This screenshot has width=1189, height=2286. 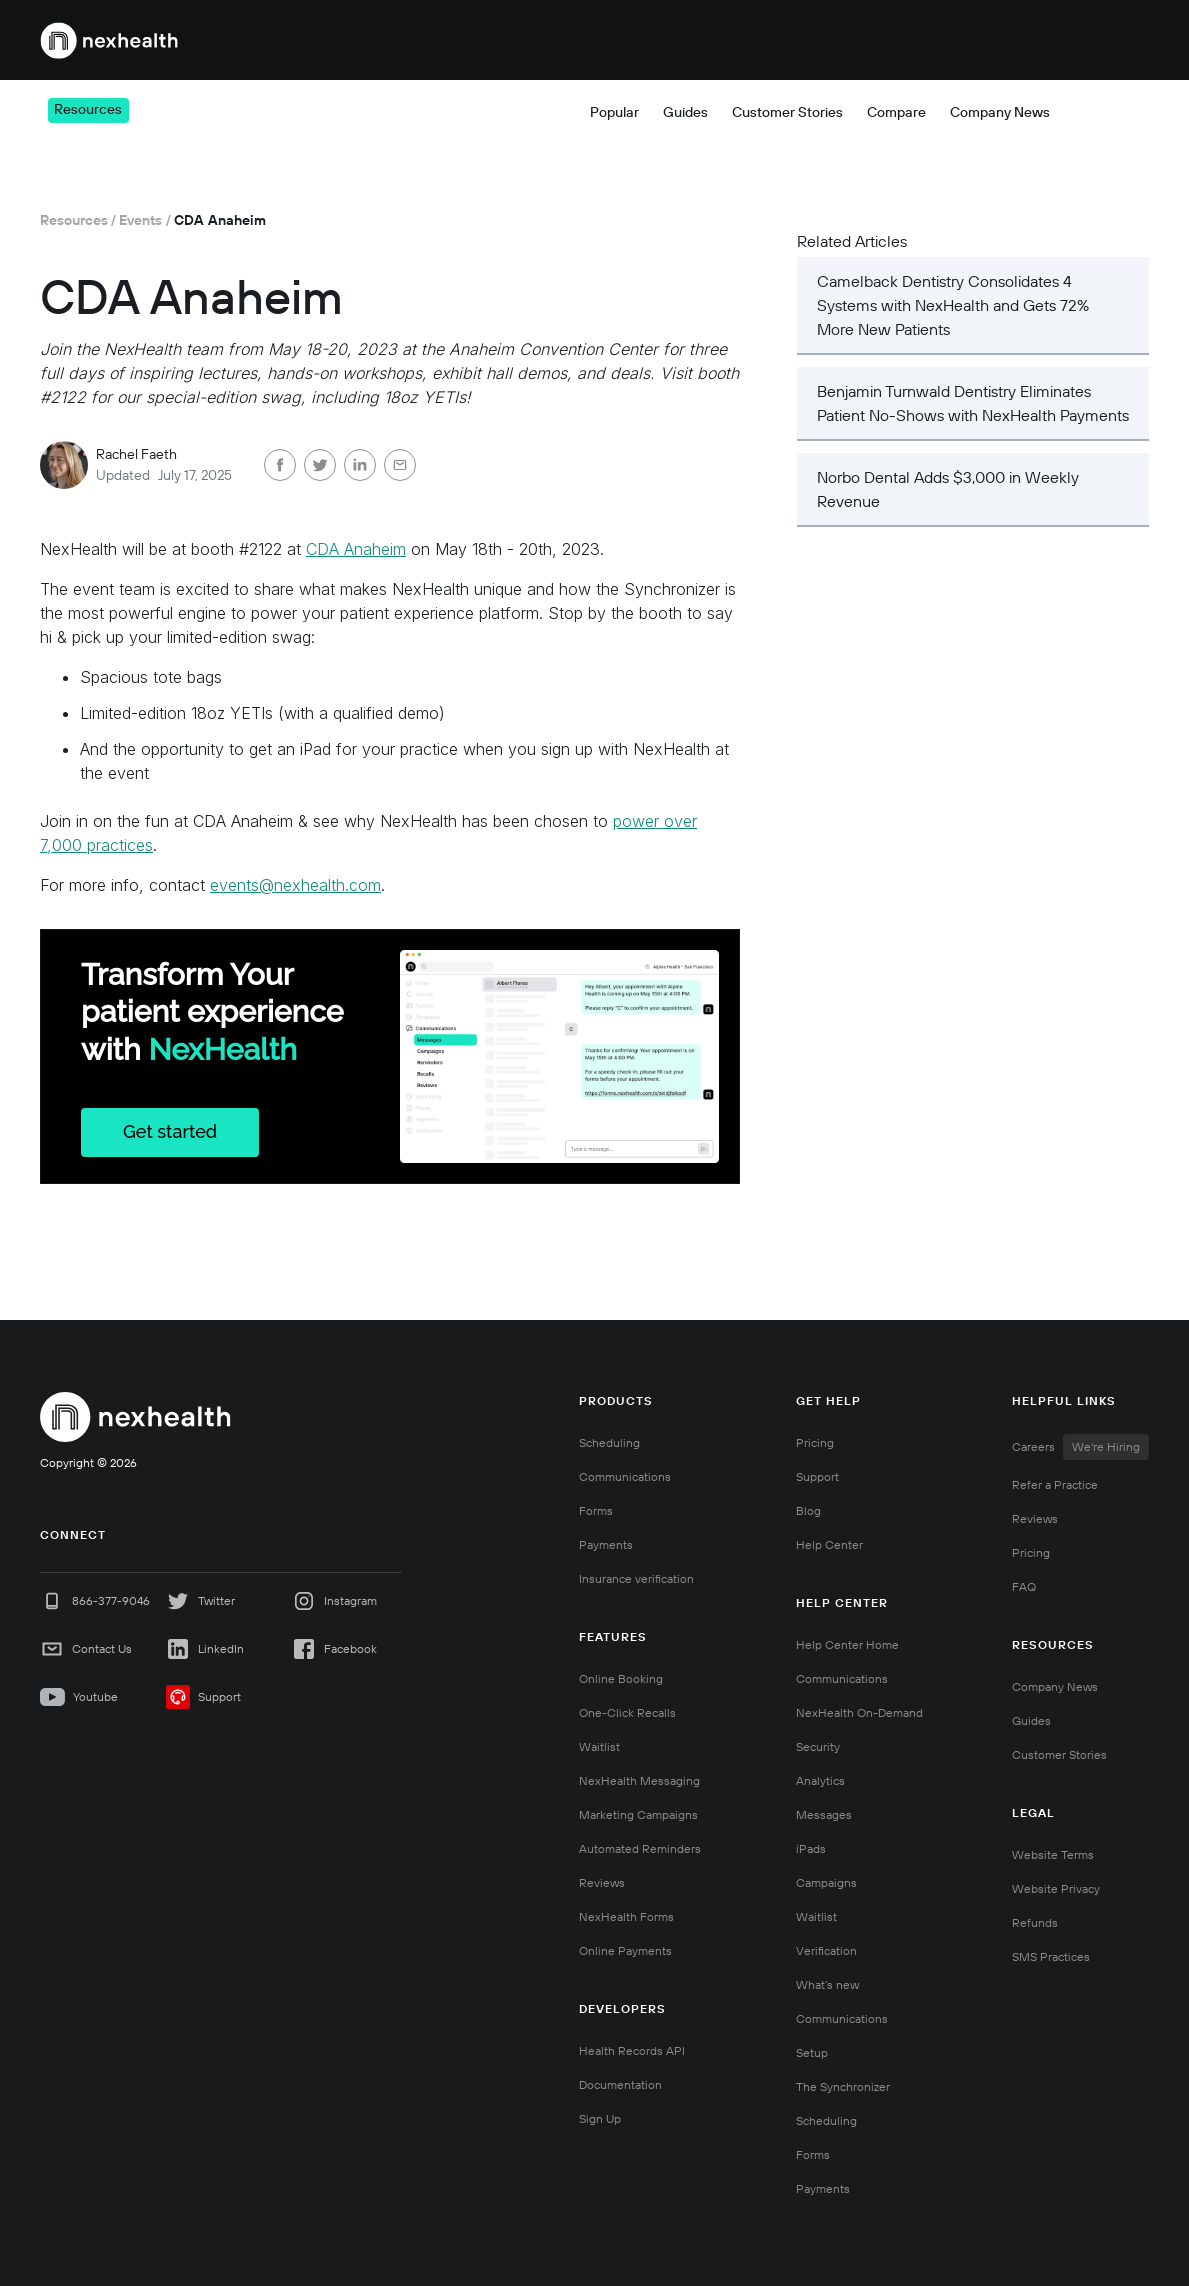 I want to click on Waitlist, so click(x=599, y=1746).